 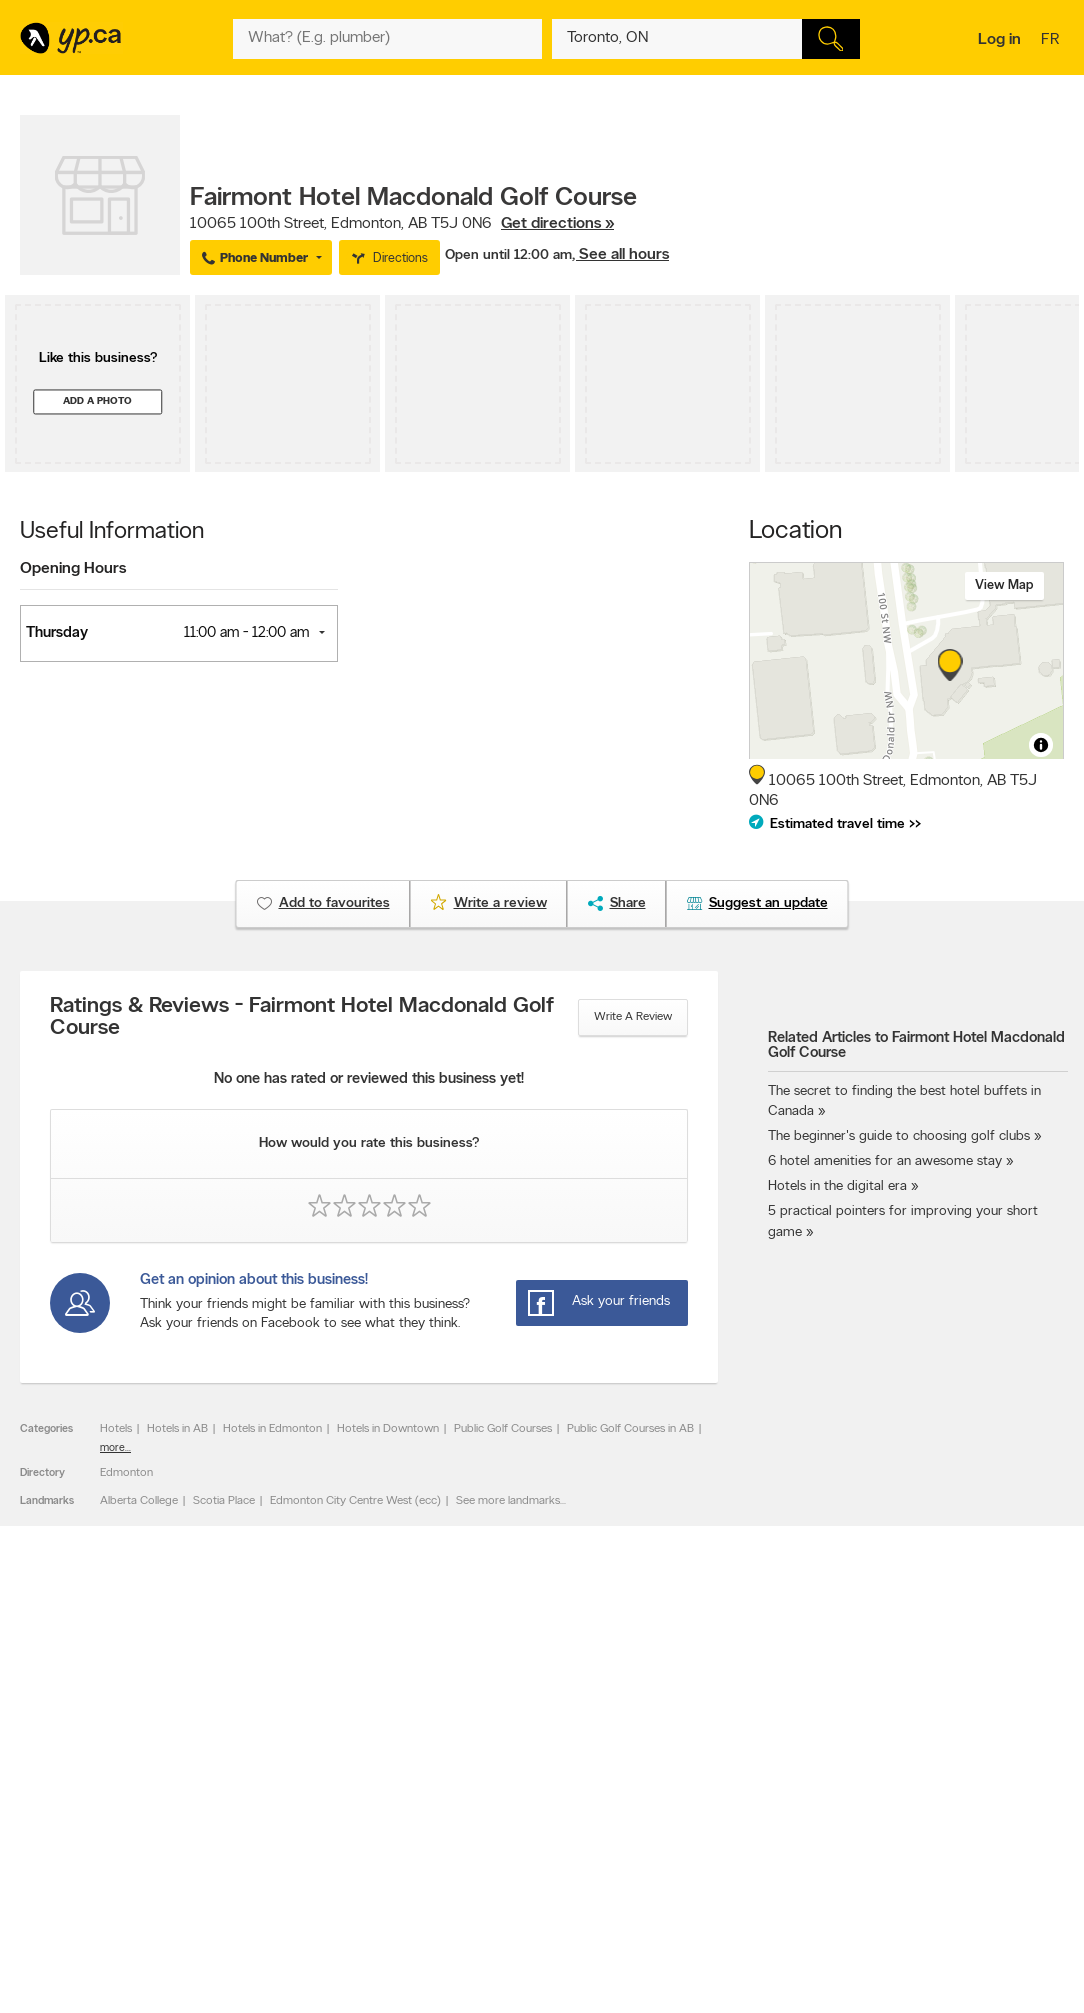 What do you see at coordinates (506, 1793) in the screenshot?
I see `Browse by location` at bounding box center [506, 1793].